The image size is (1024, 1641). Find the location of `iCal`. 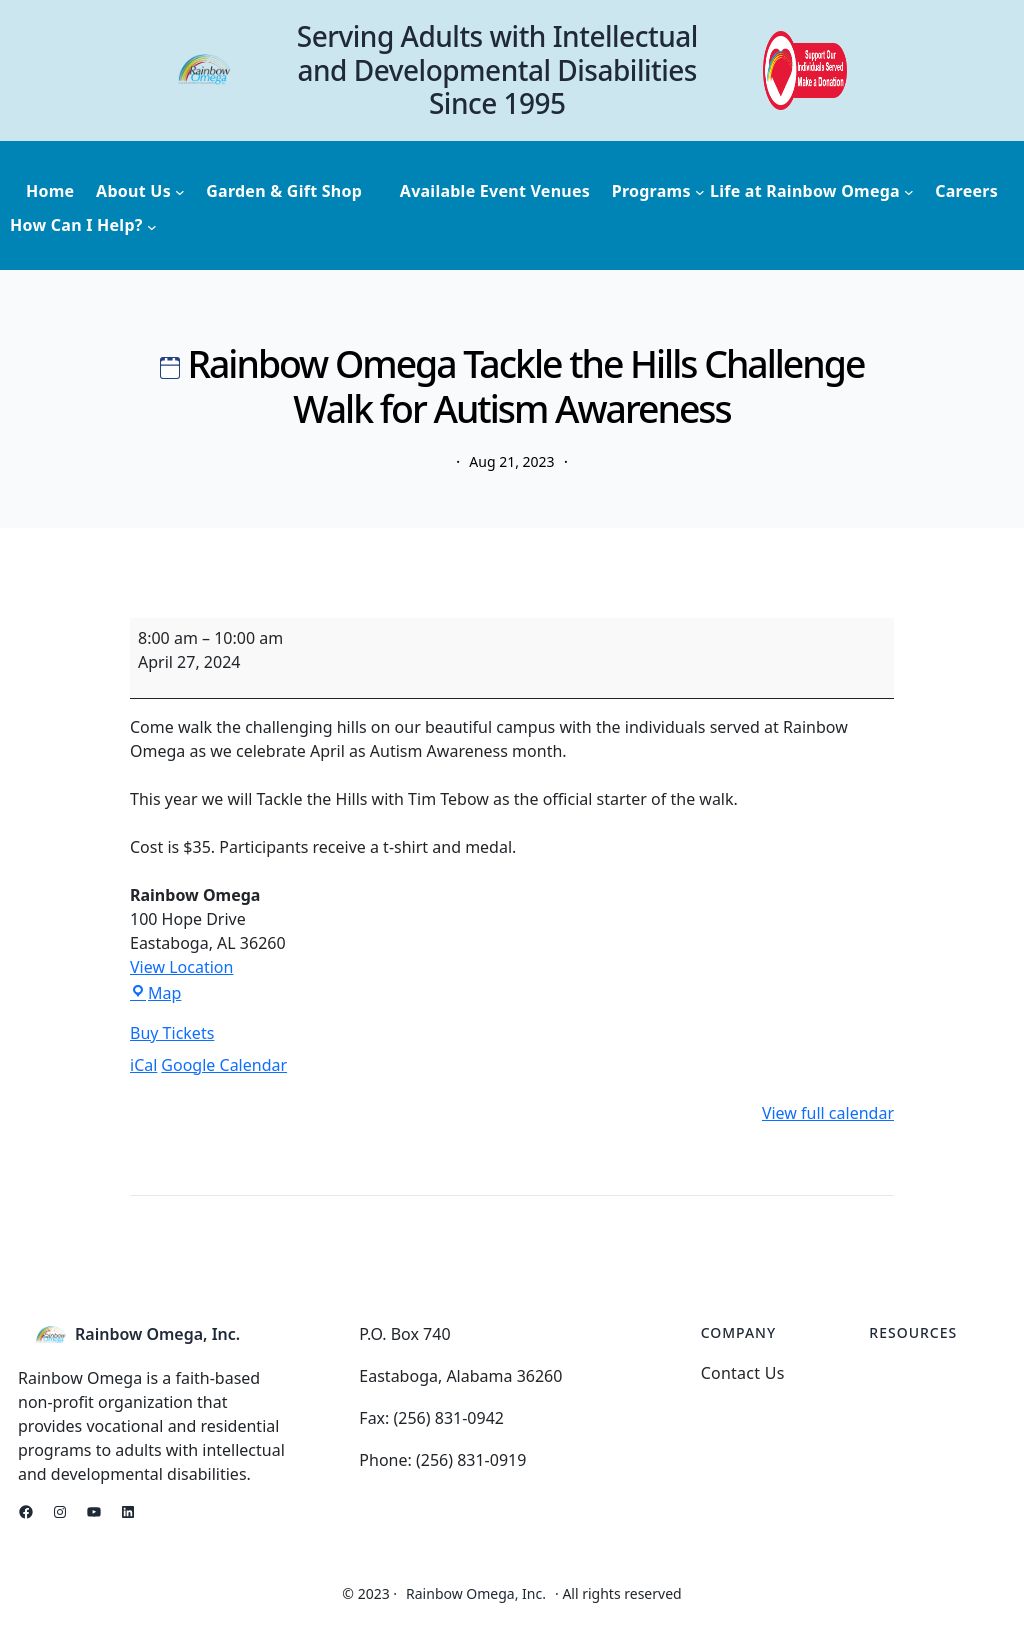

iCal is located at coordinates (143, 1065).